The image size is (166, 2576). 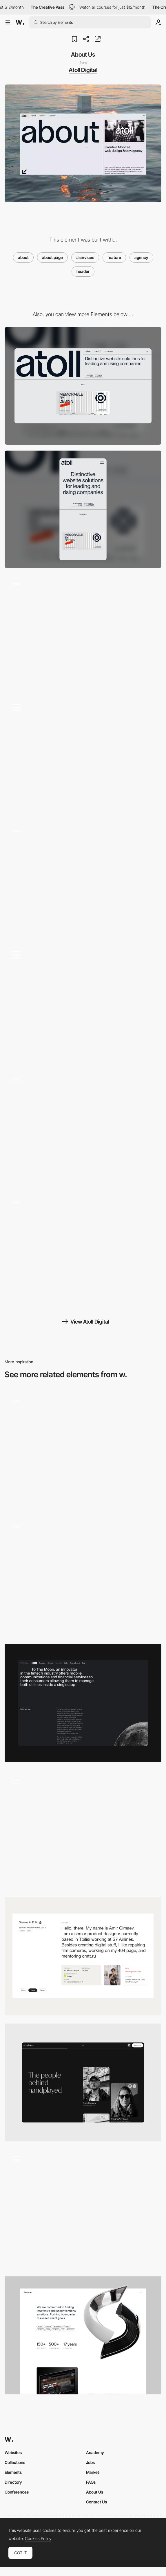 What do you see at coordinates (17, 2491) in the screenshot?
I see `Conferences` at bounding box center [17, 2491].